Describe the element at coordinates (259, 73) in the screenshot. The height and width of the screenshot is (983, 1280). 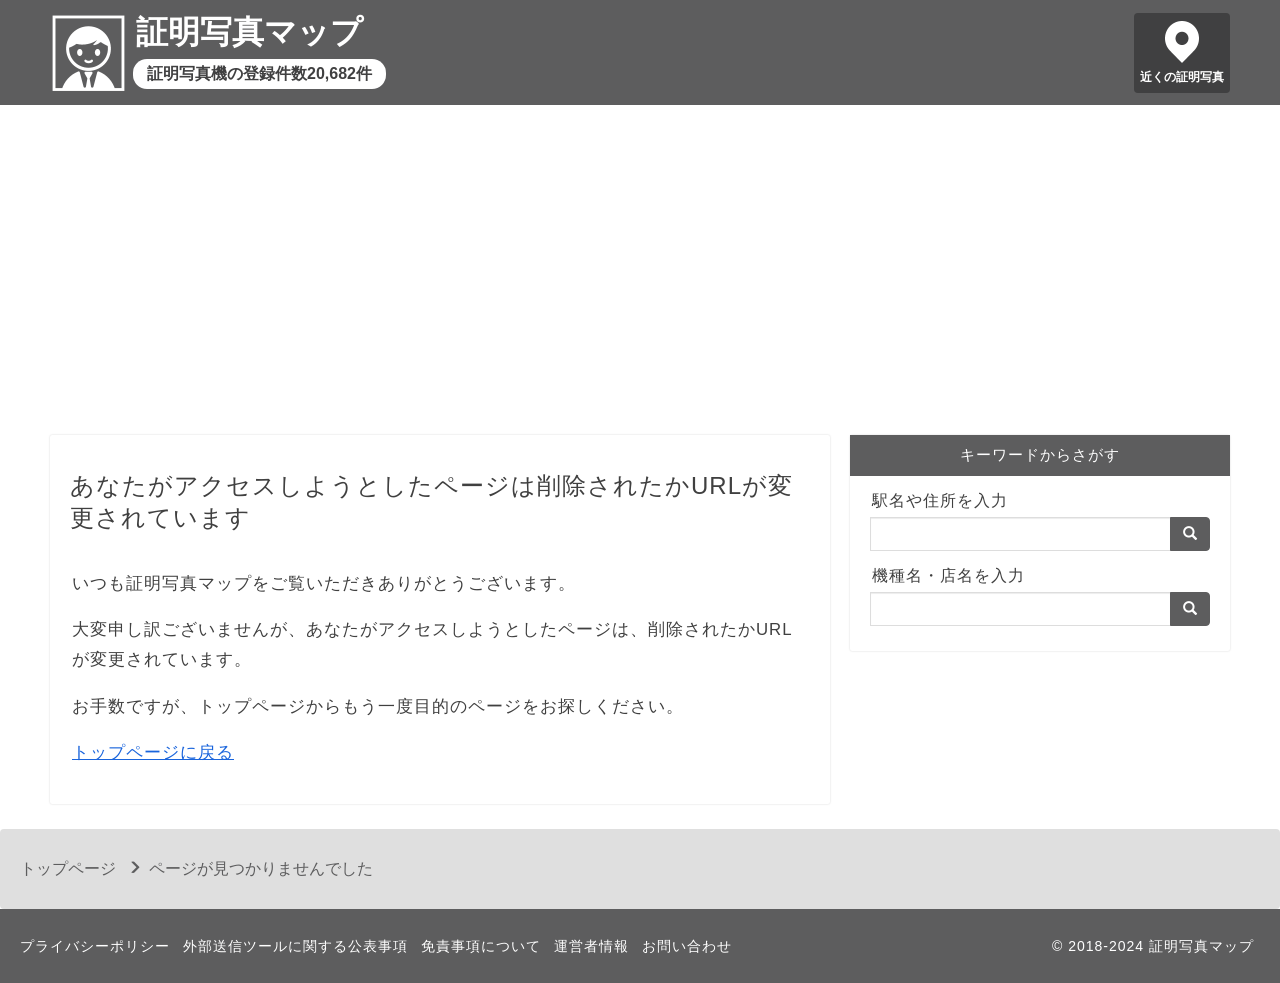
I see `証明写真機の登録件数20,682件` at that location.